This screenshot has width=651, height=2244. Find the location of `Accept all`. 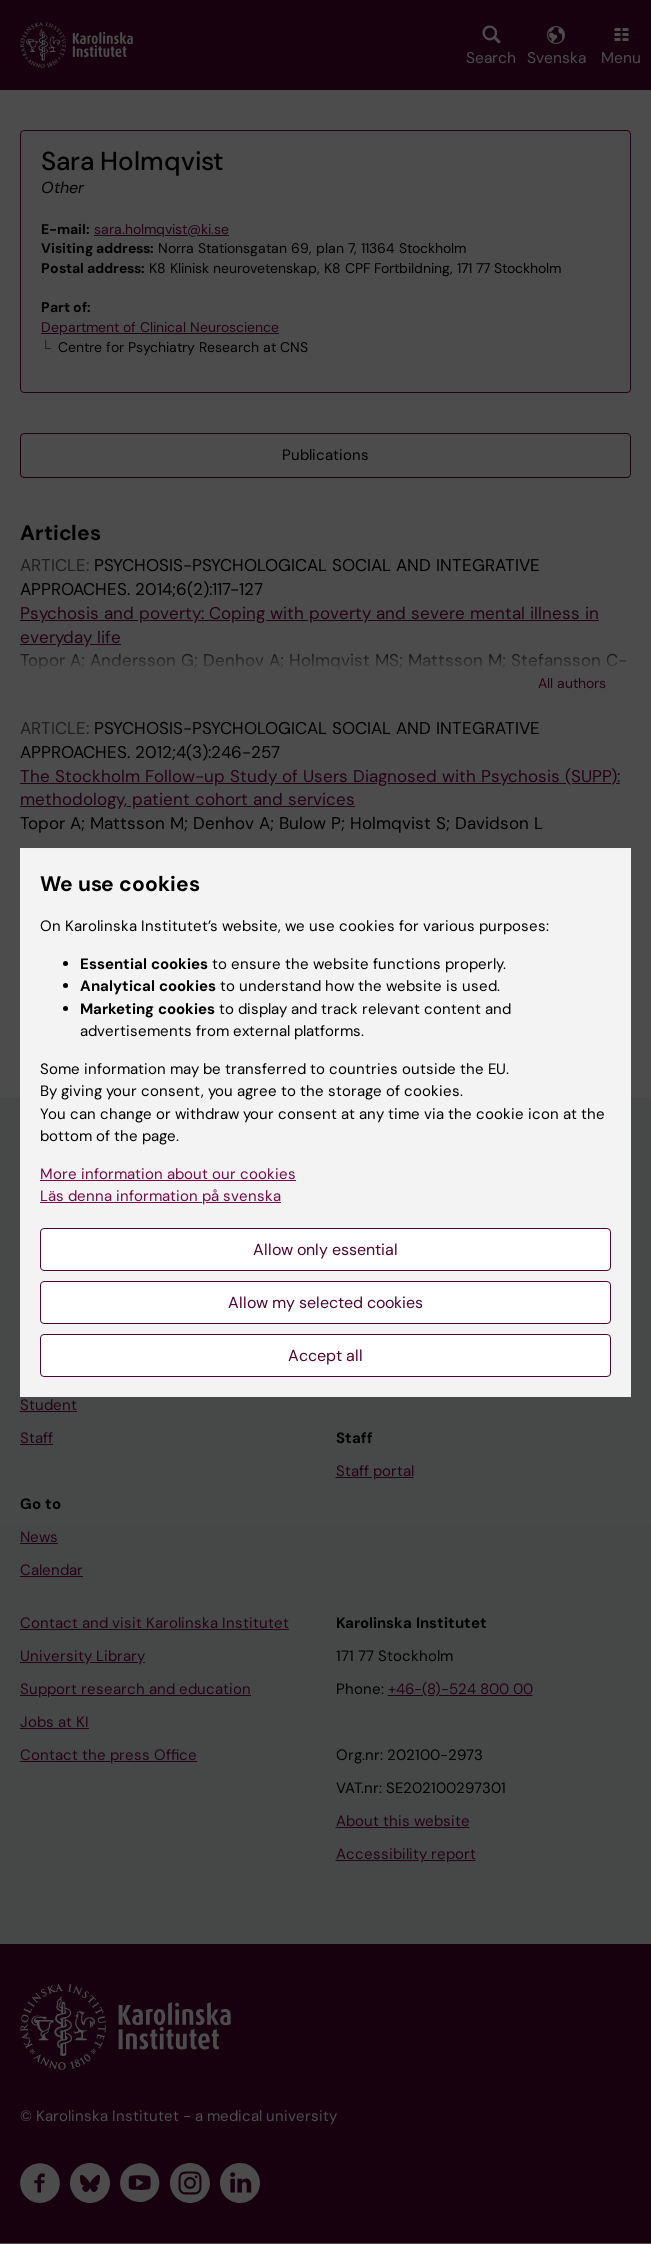

Accept all is located at coordinates (325, 1355).